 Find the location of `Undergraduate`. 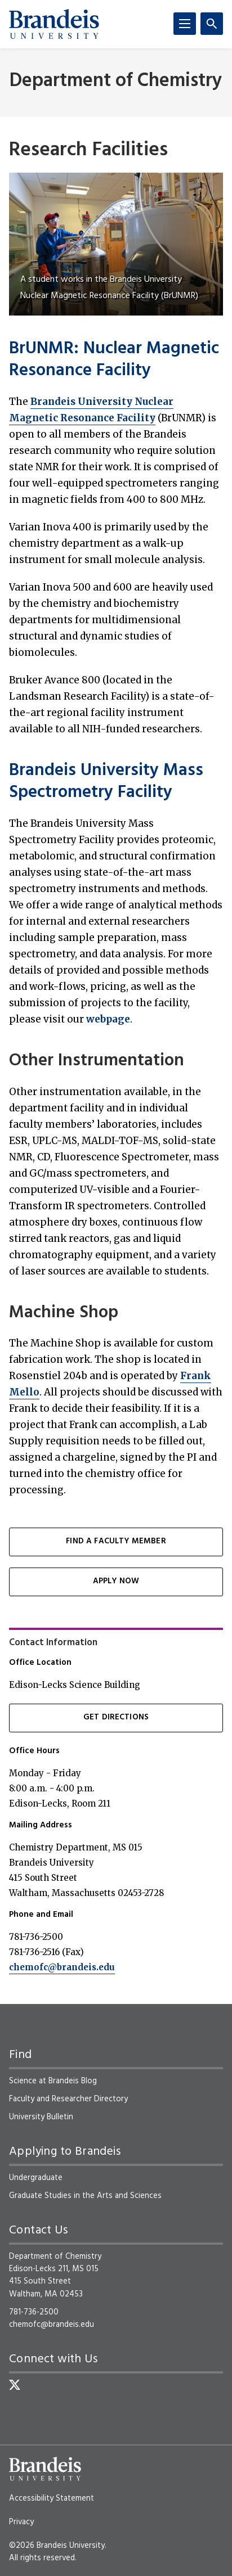

Undergraduate is located at coordinates (36, 2178).